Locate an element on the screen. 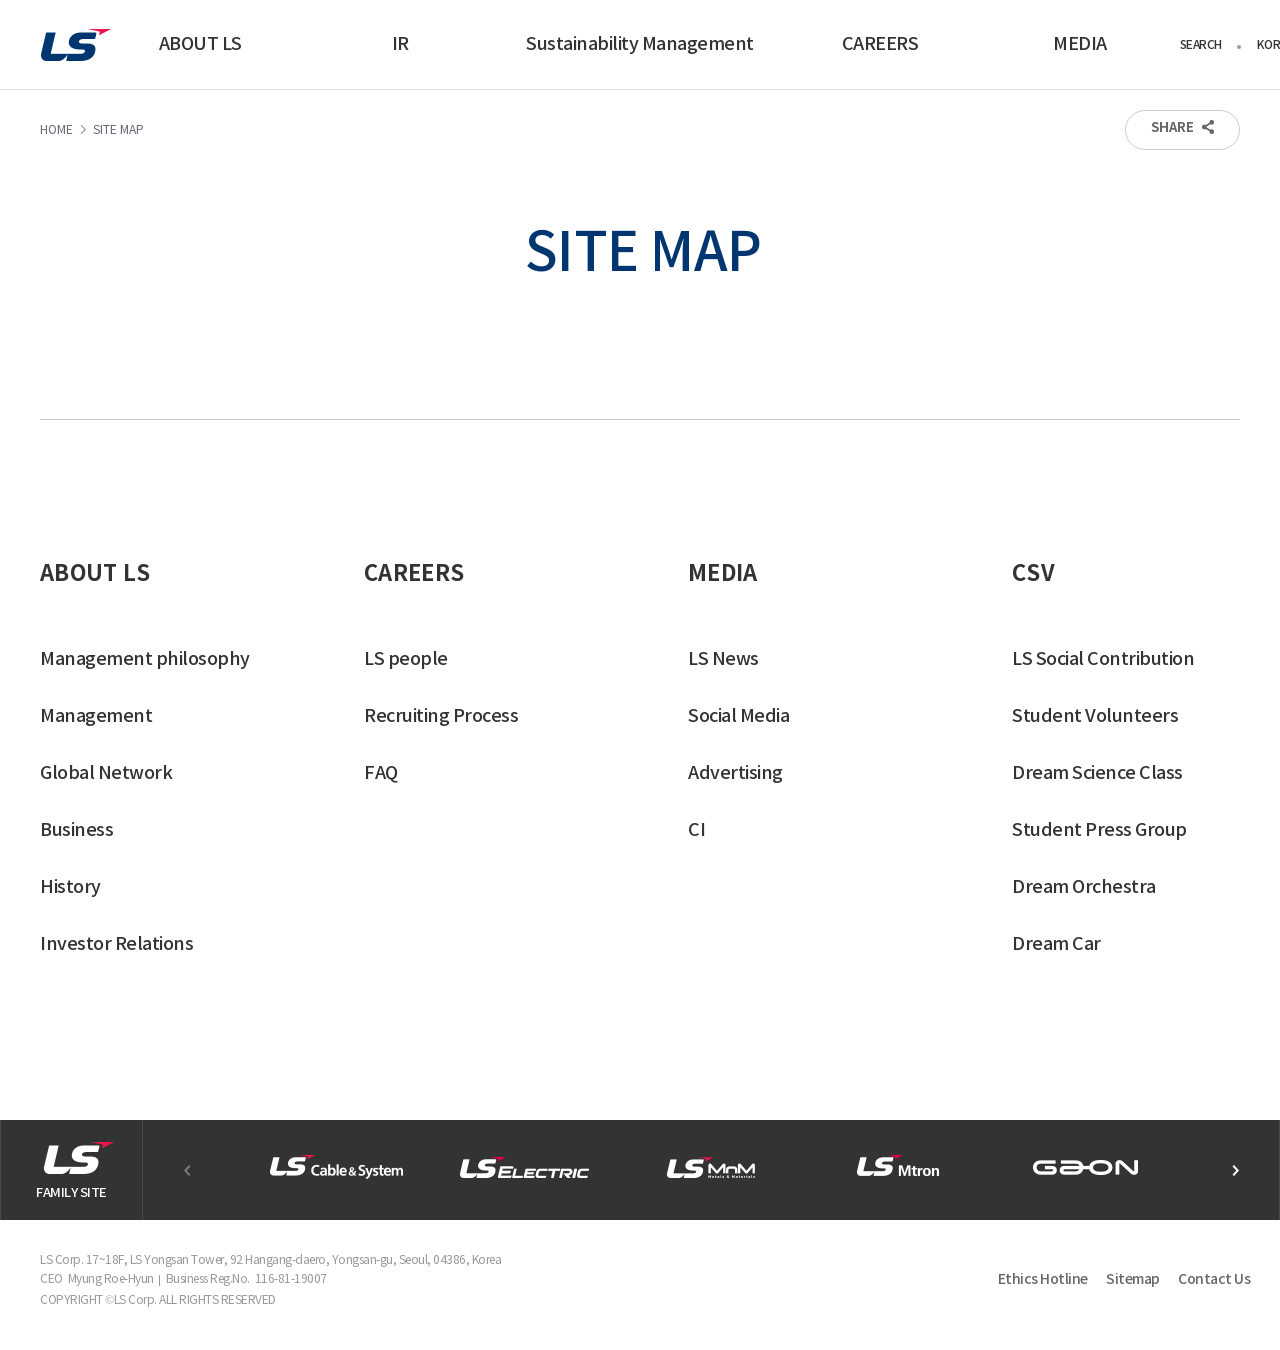 The height and width of the screenshot is (1350, 1280). Sitemap is located at coordinates (1133, 1279).